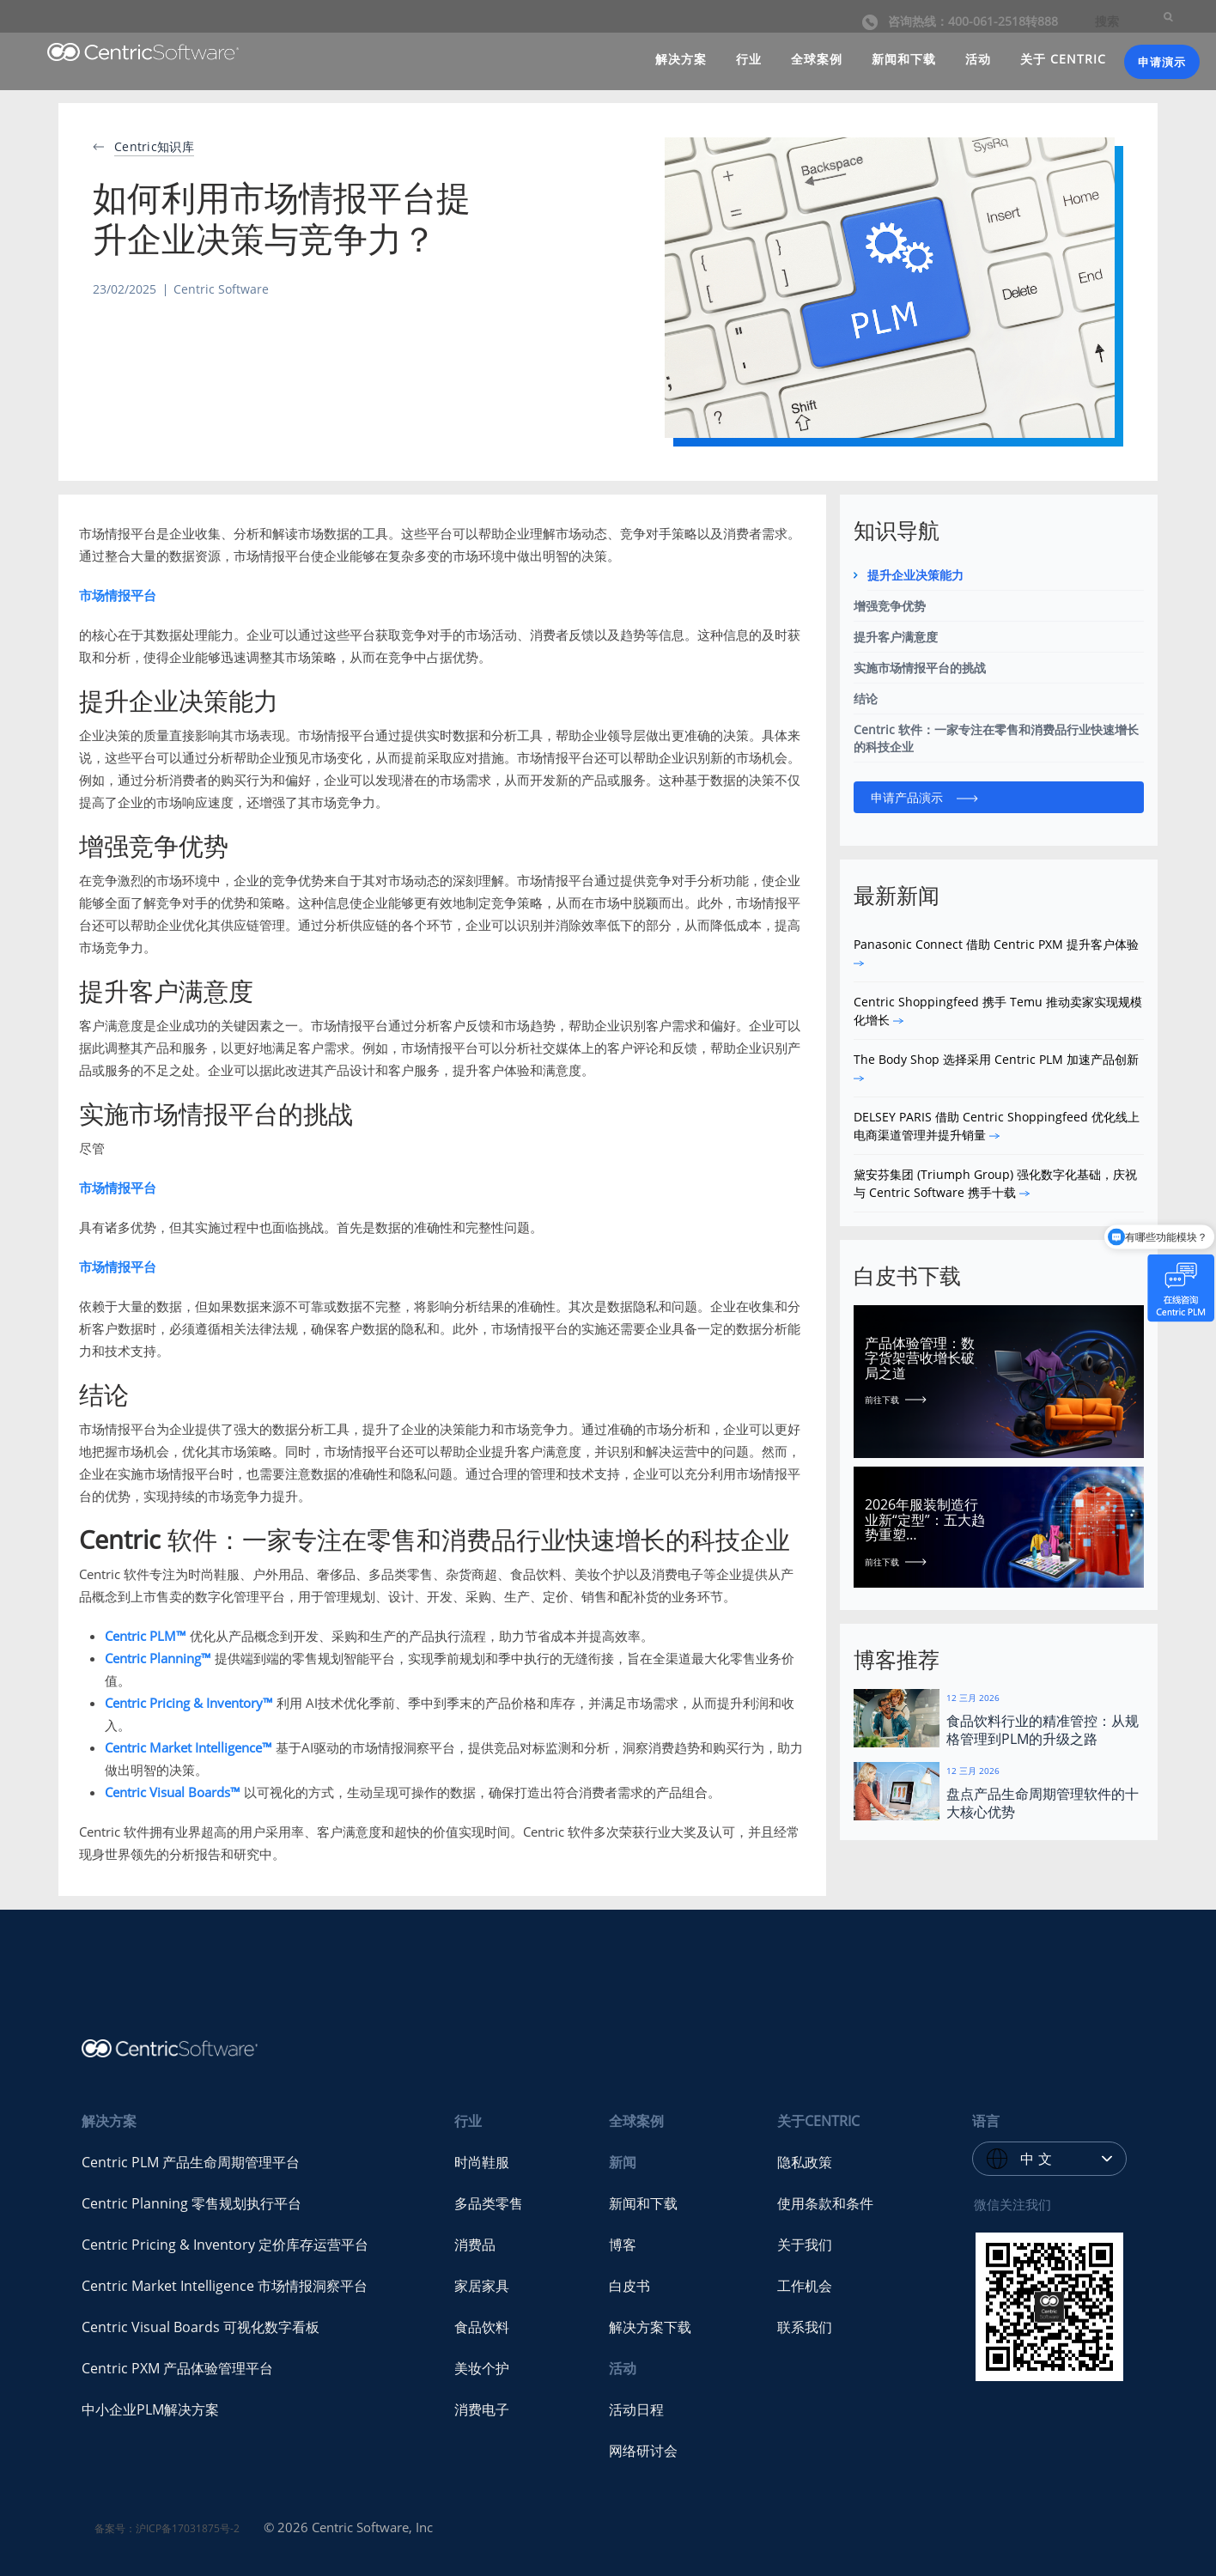 This screenshot has height=2576, width=1216. I want to click on 关于我们, so click(804, 2244).